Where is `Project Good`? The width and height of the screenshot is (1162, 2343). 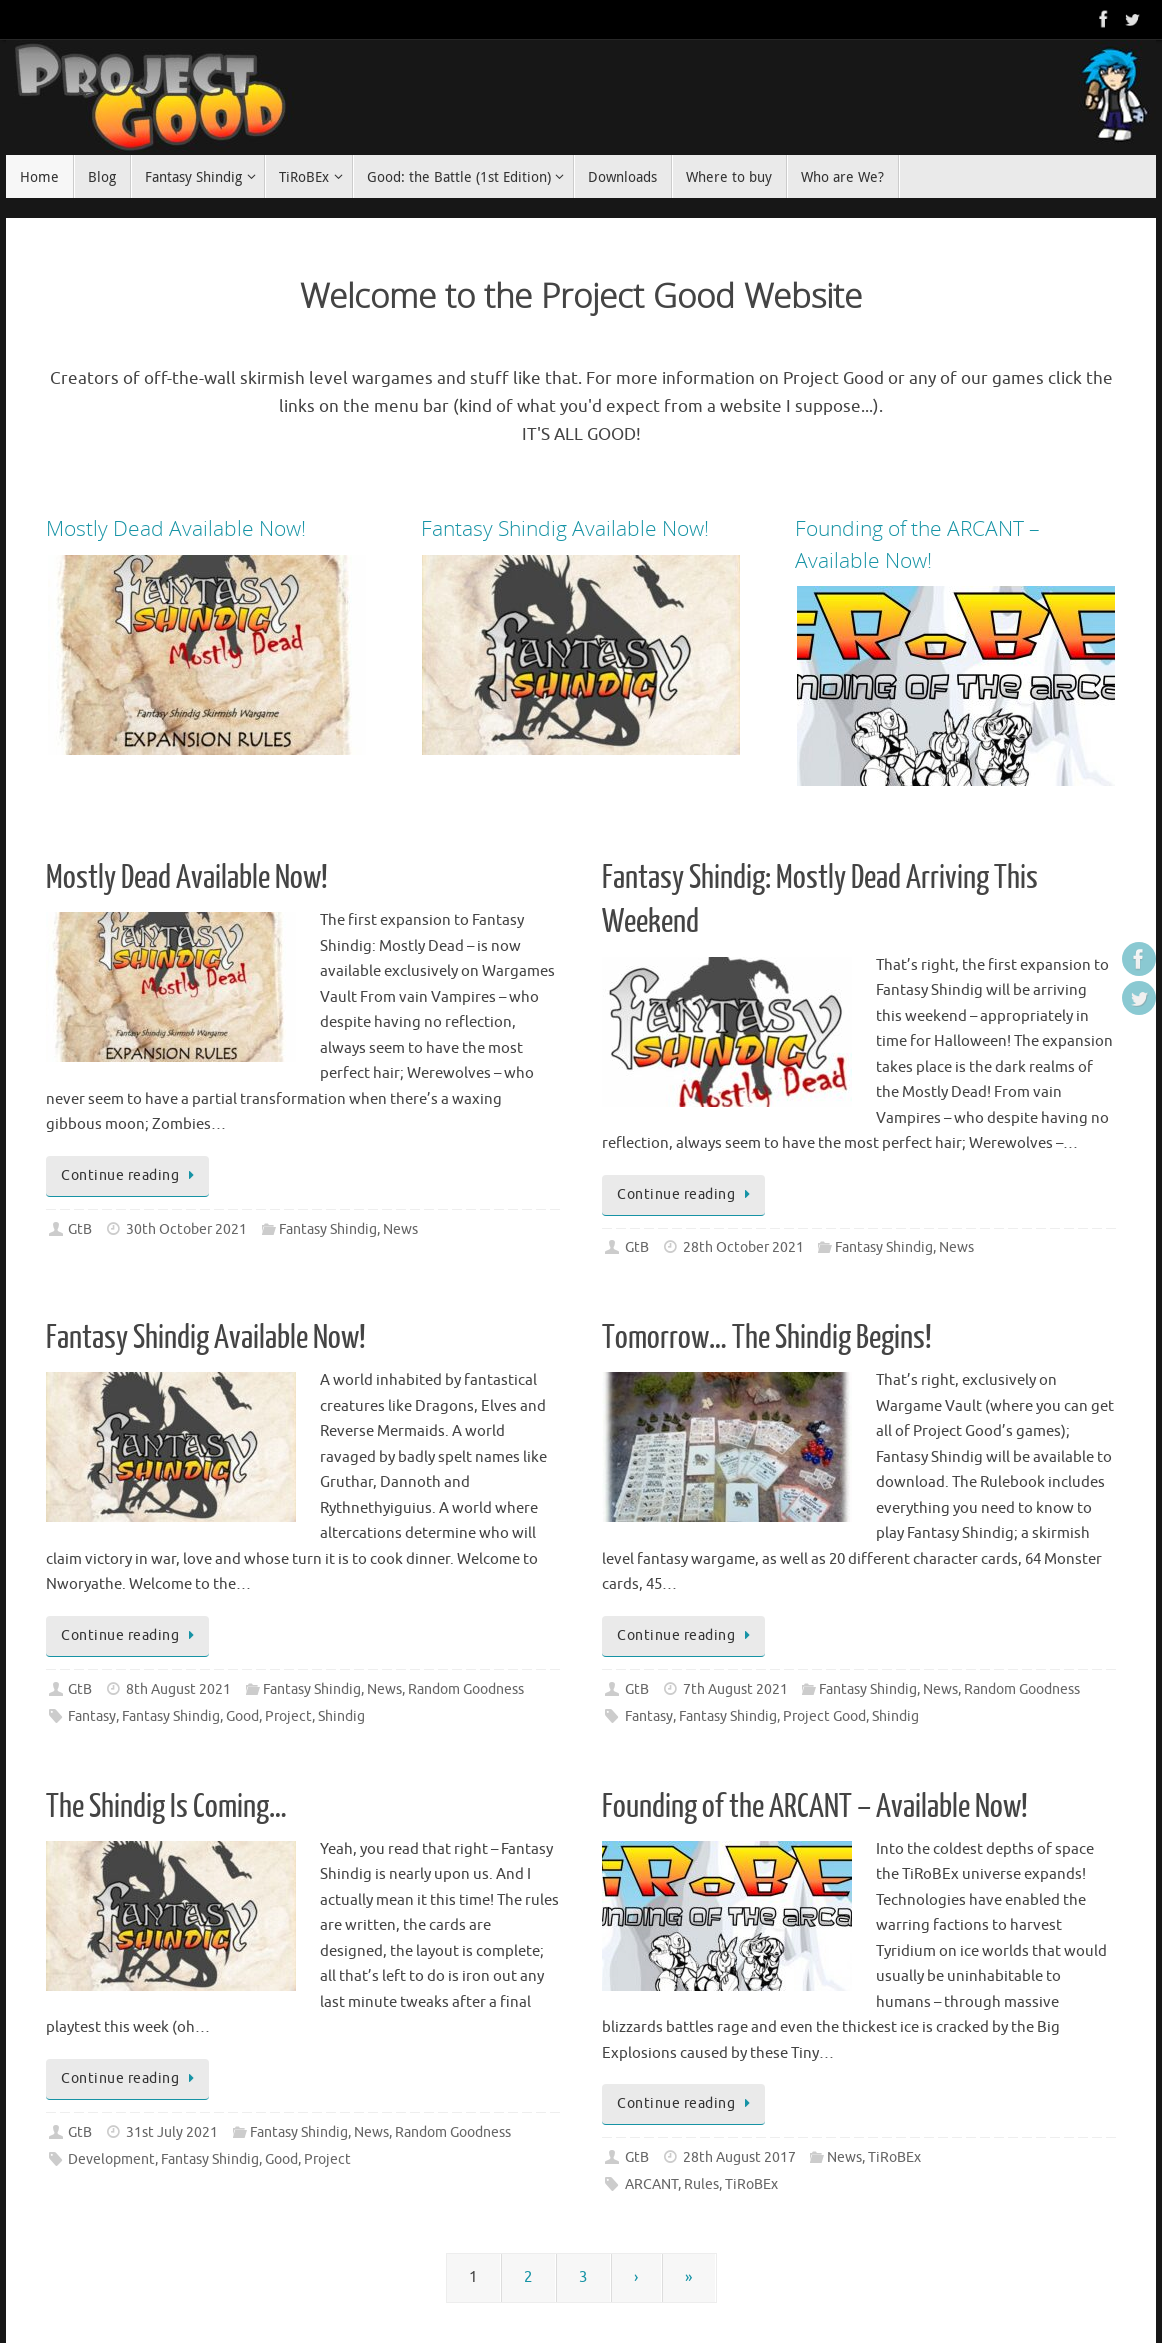 Project Good is located at coordinates (824, 1716).